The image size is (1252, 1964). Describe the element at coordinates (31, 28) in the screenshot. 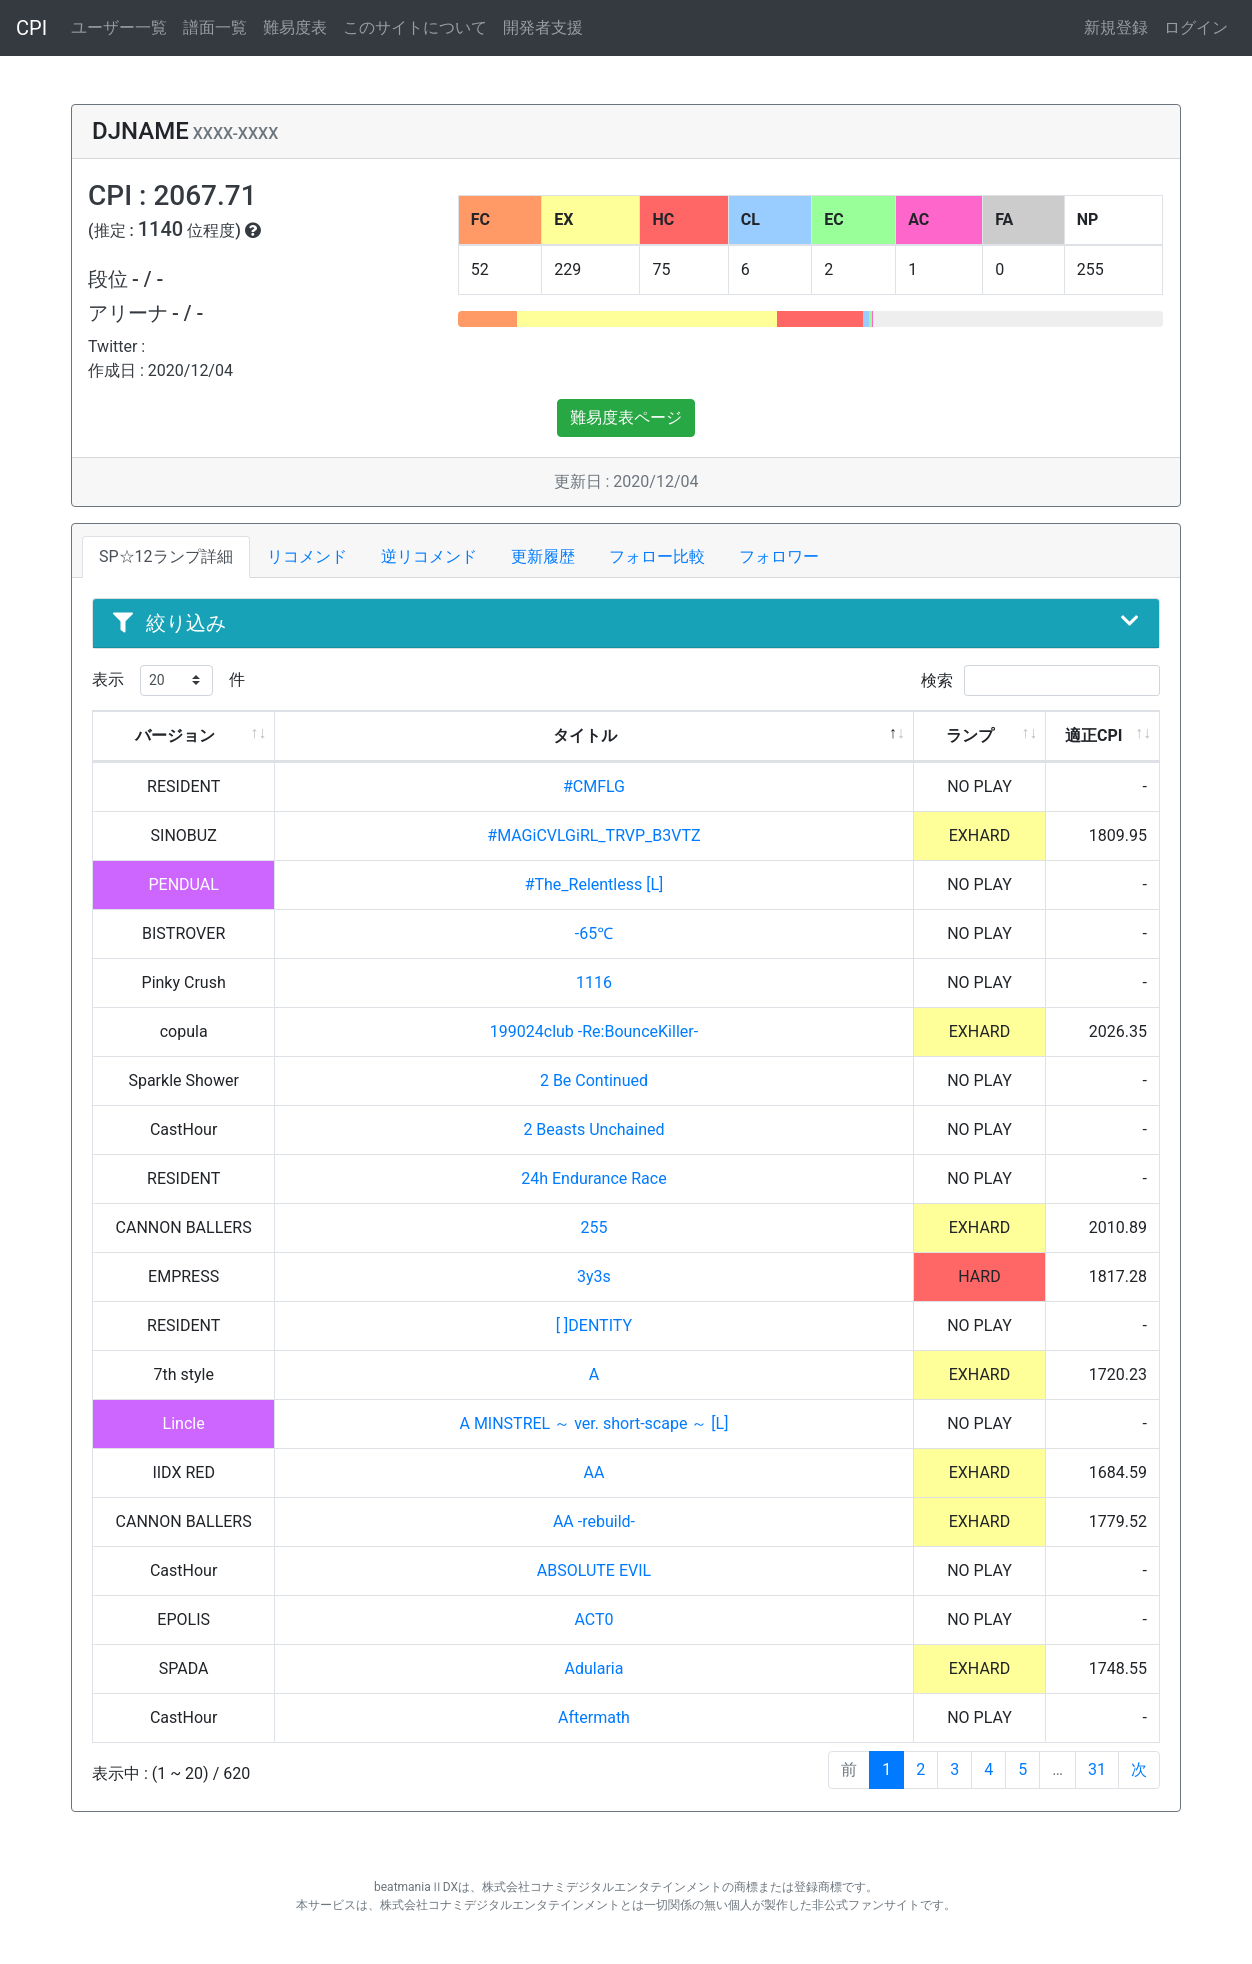

I see `CPI` at that location.